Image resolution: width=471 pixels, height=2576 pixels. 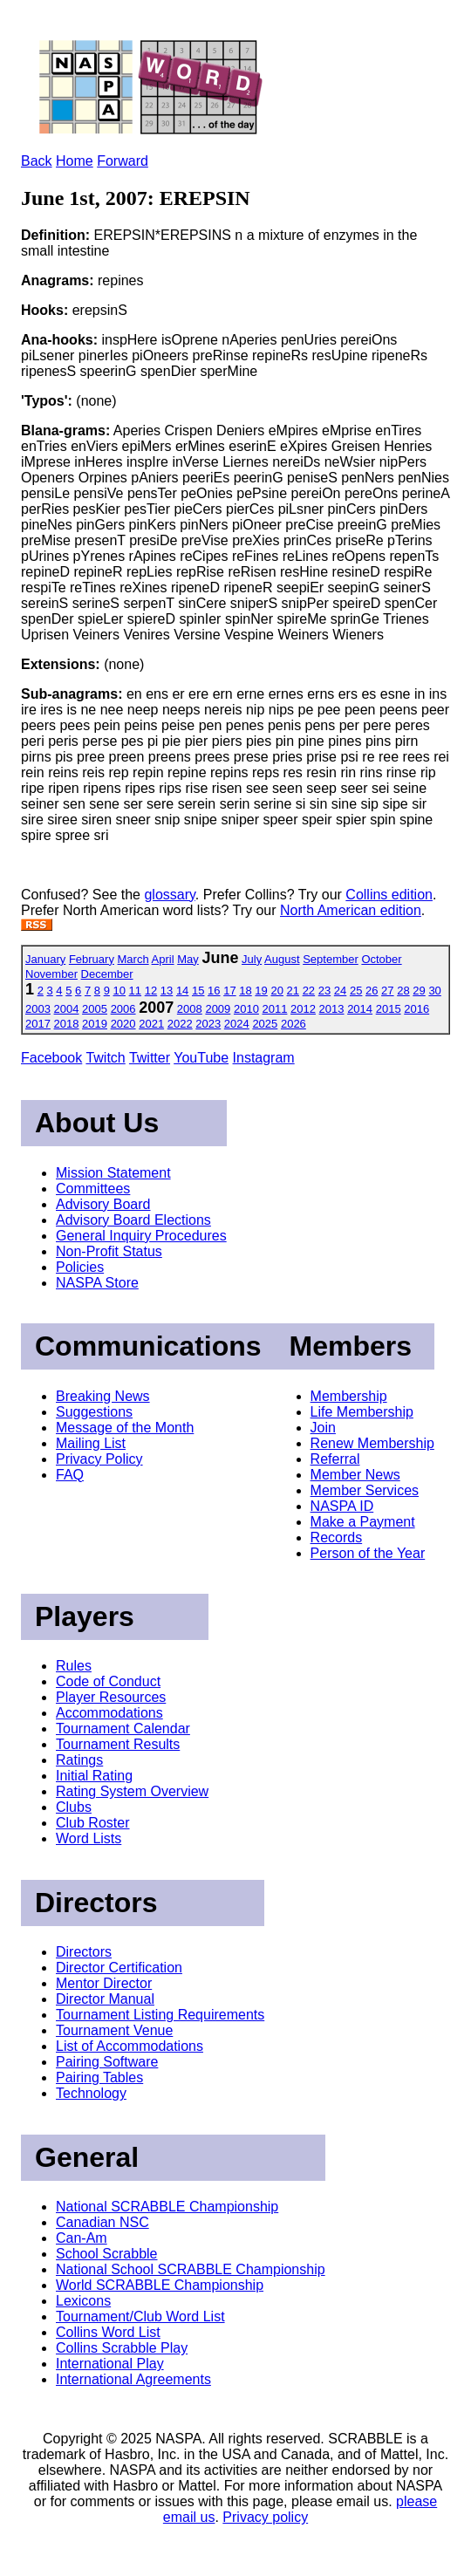 I want to click on 27, so click(x=387, y=990).